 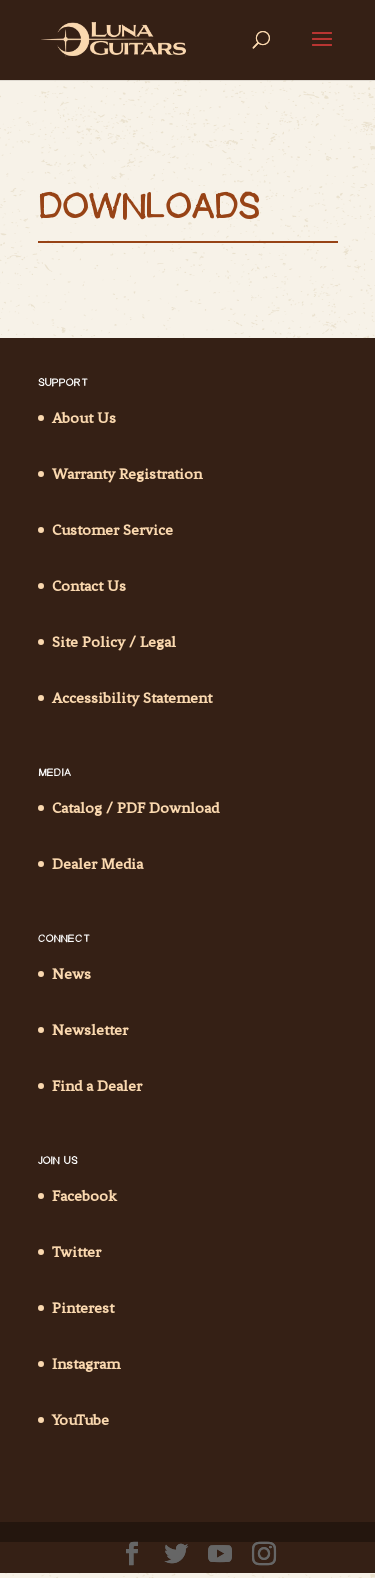 I want to click on YouTube, so click(x=80, y=1420).